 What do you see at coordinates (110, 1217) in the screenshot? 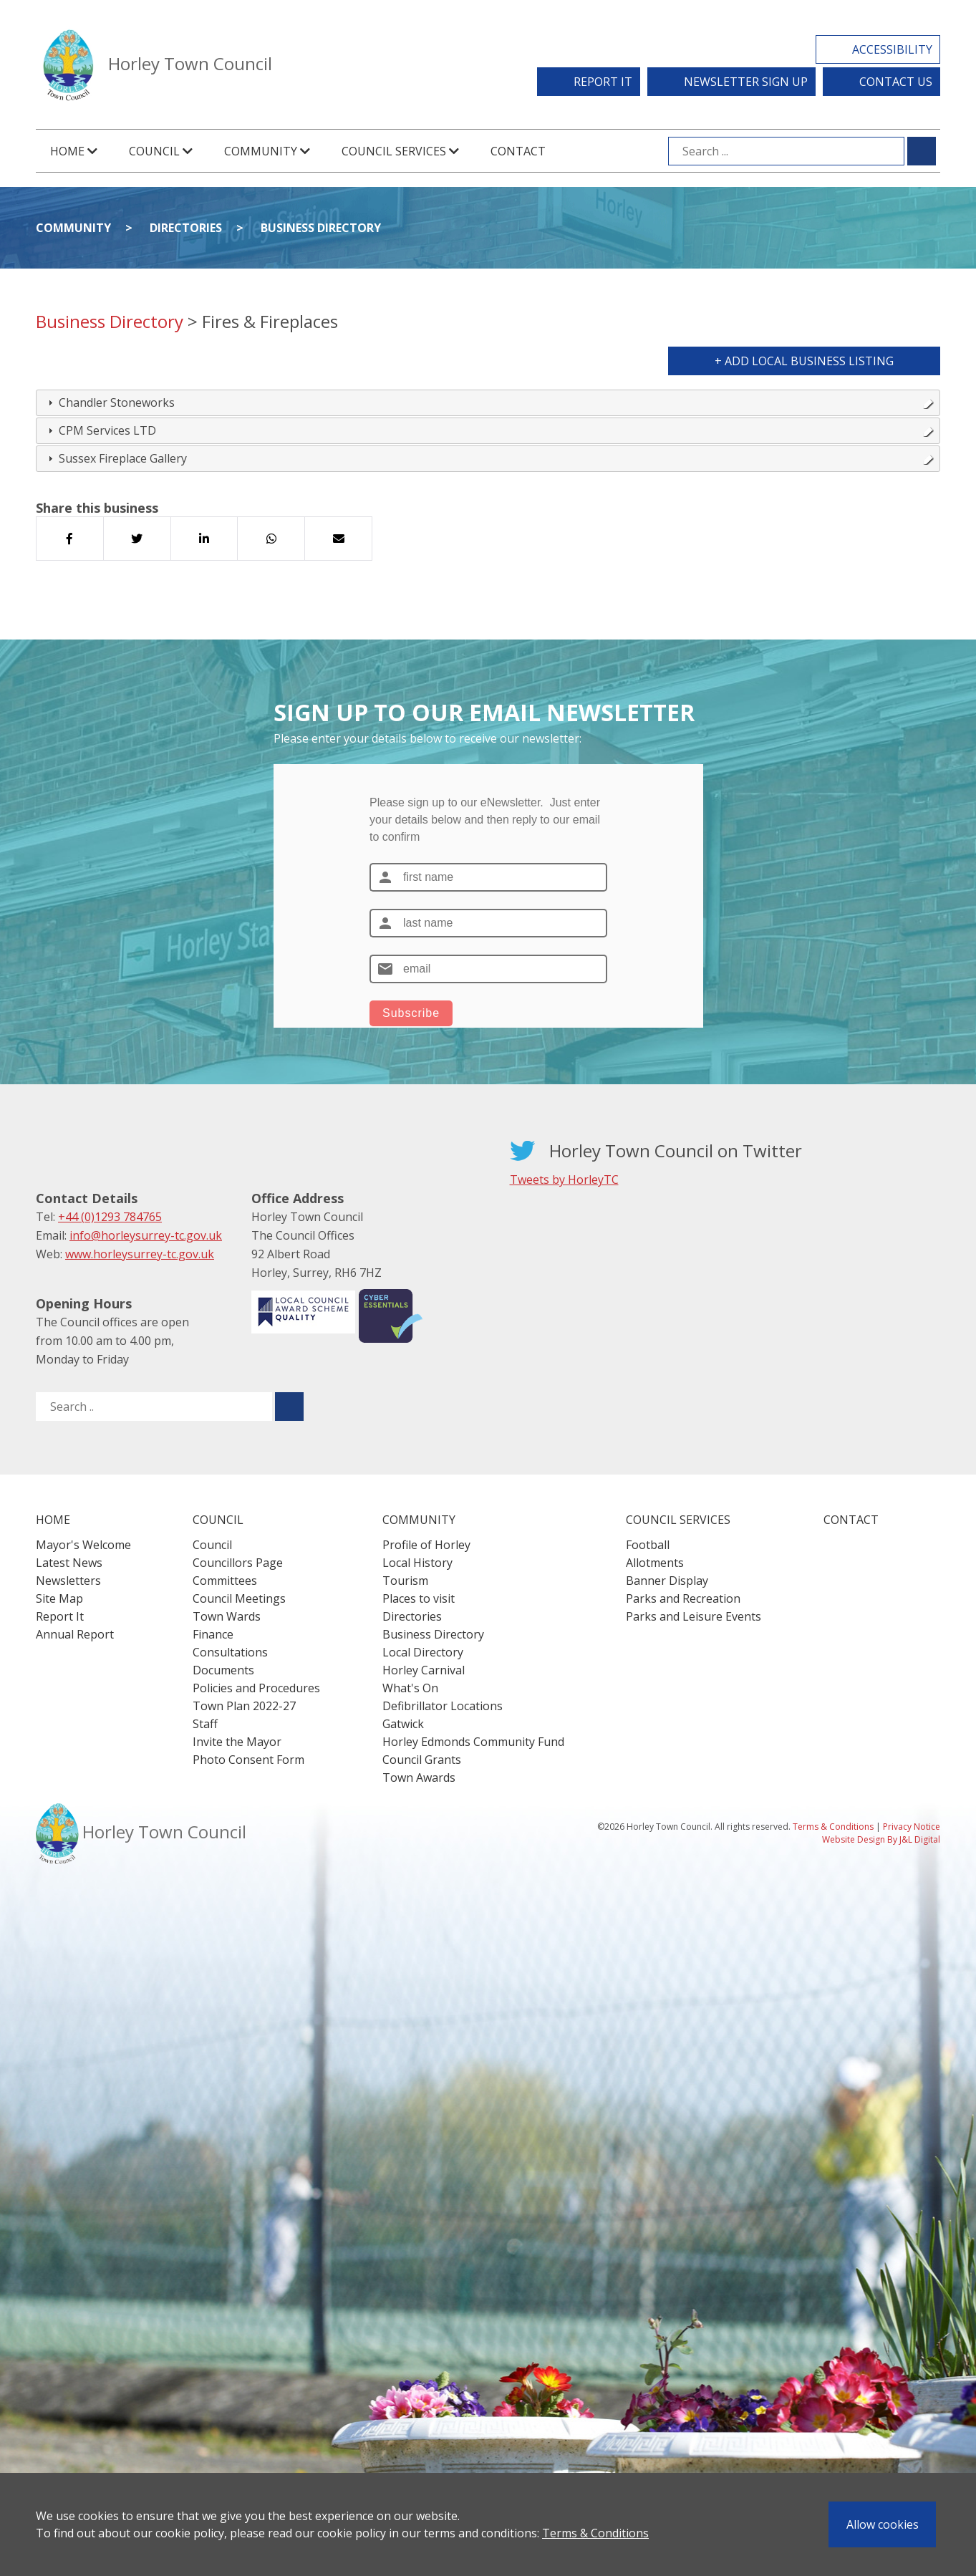
I see `+44 (0)1293 784765` at bounding box center [110, 1217].